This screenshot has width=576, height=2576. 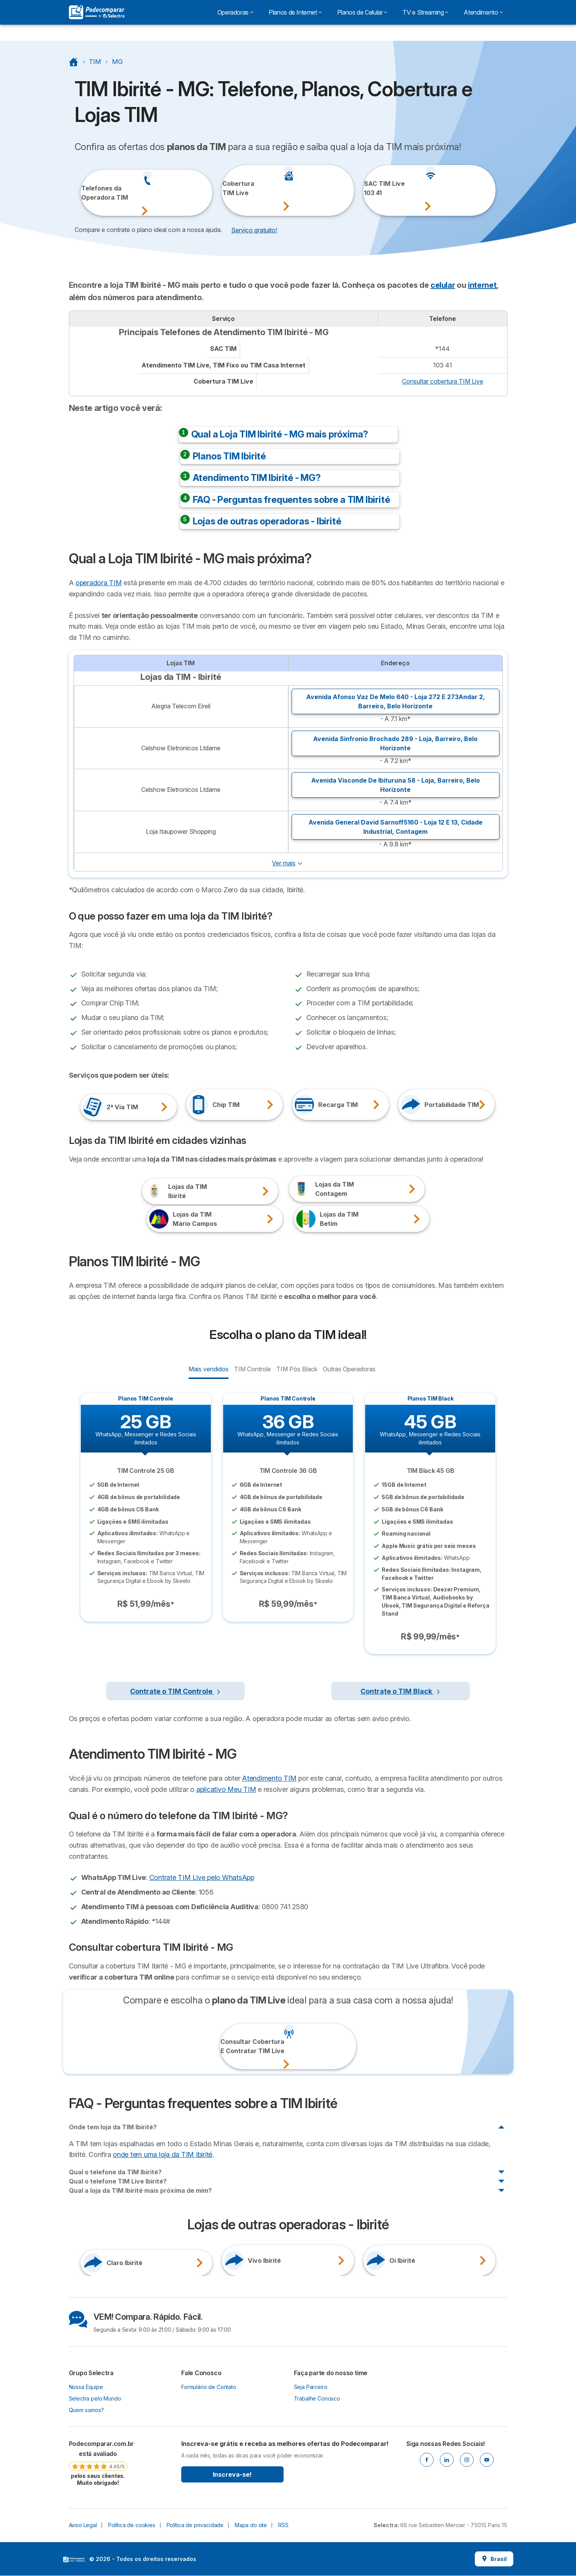 What do you see at coordinates (487, 2460) in the screenshot?
I see `[Youtube]` at bounding box center [487, 2460].